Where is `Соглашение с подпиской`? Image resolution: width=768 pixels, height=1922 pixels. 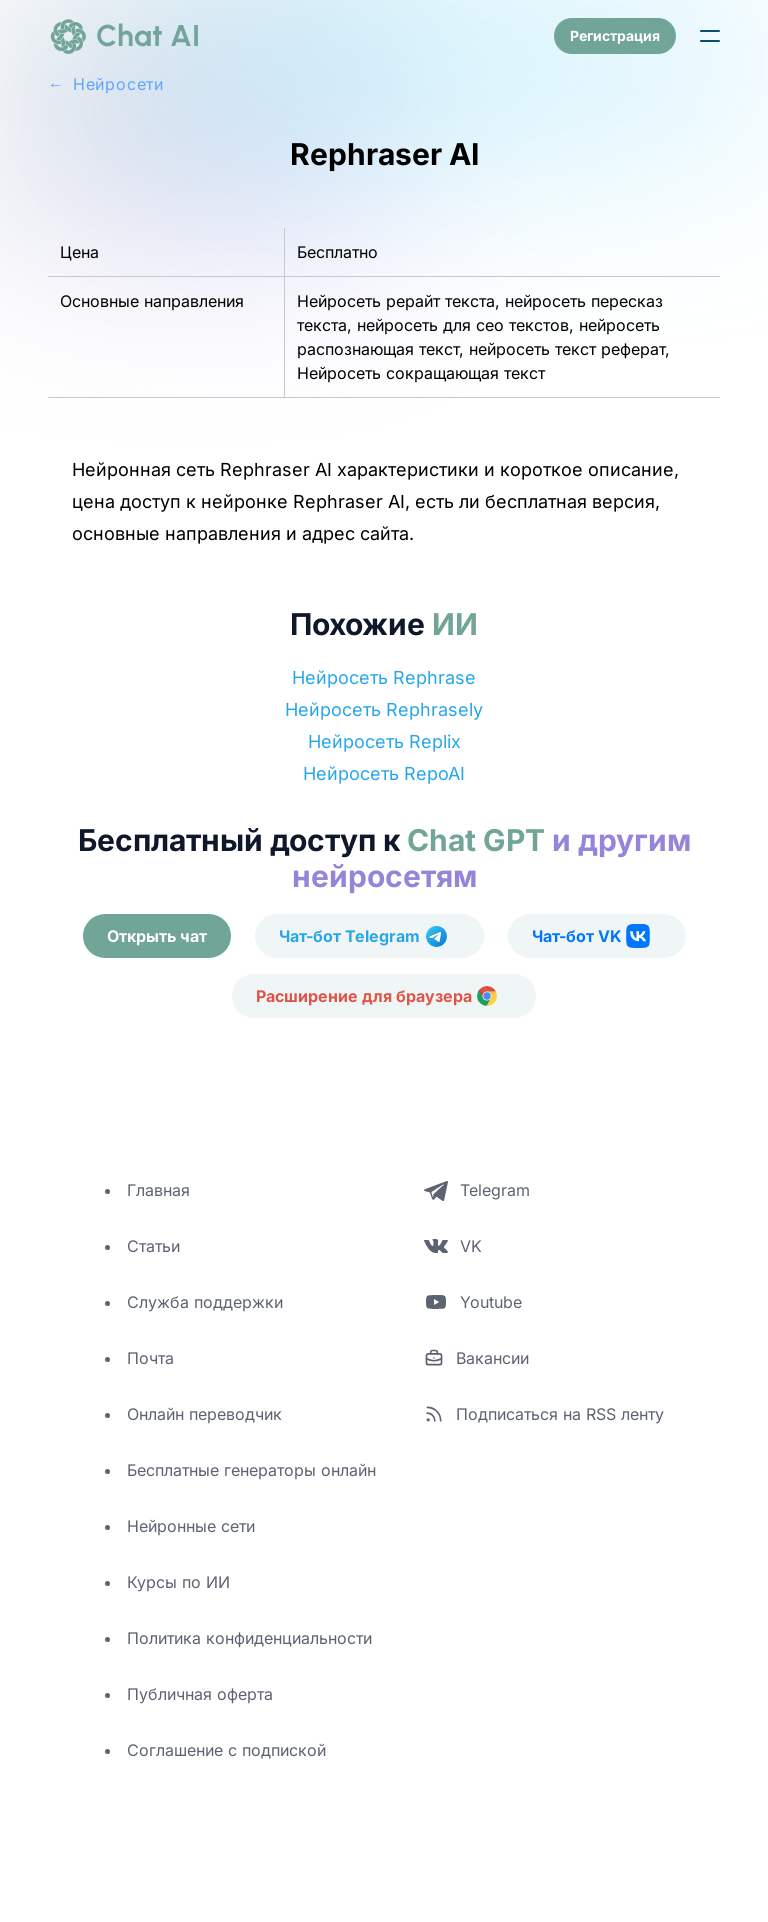 Соглашение с подпиской is located at coordinates (226, 1750).